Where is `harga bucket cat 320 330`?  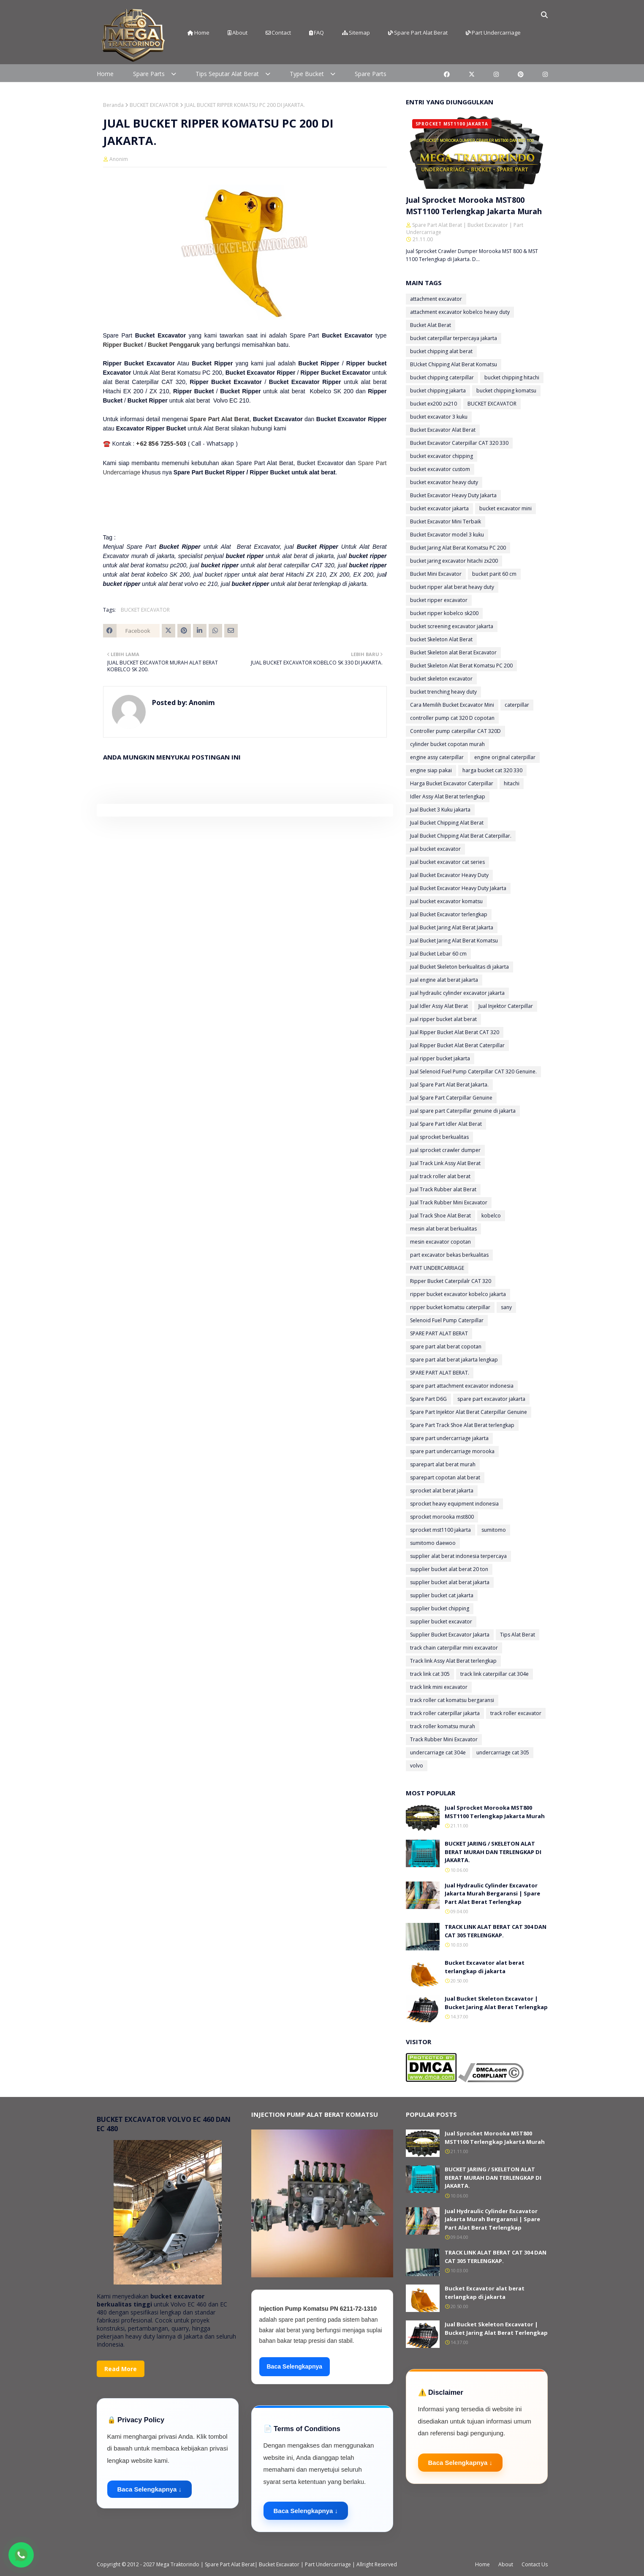
harga bucket cat 320 330 is located at coordinates (492, 770).